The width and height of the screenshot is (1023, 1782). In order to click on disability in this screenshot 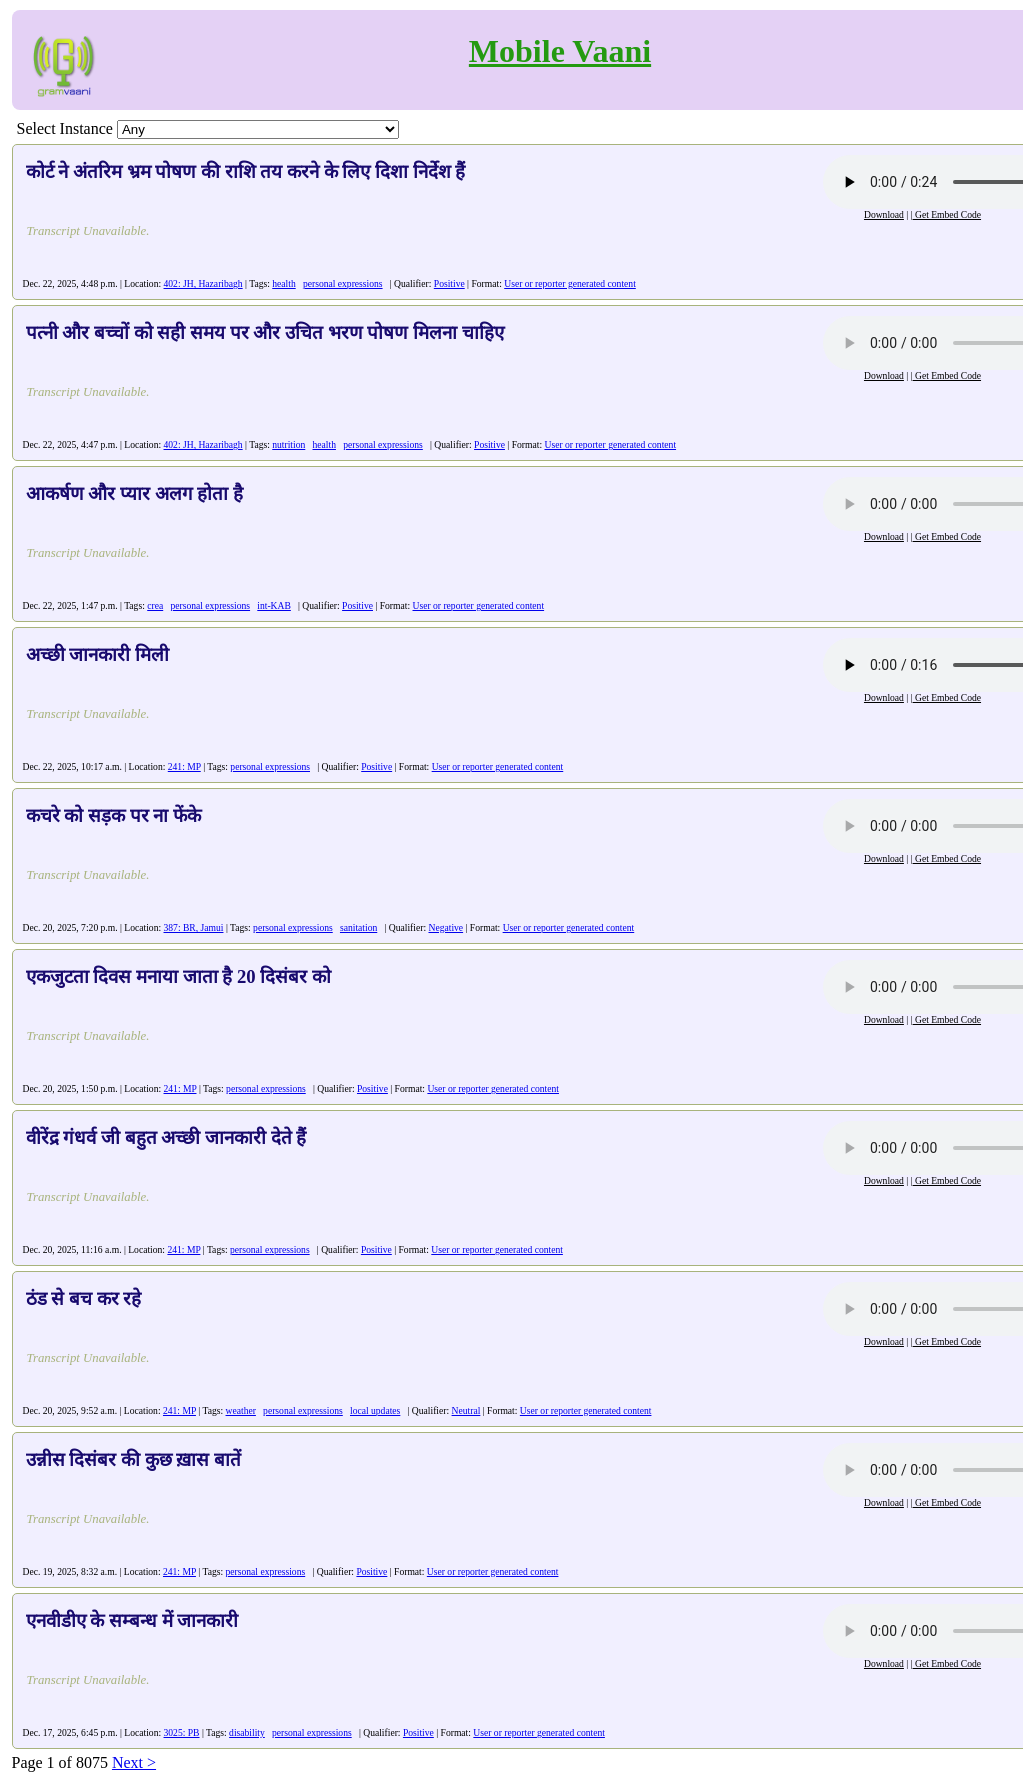, I will do `click(247, 1732)`.